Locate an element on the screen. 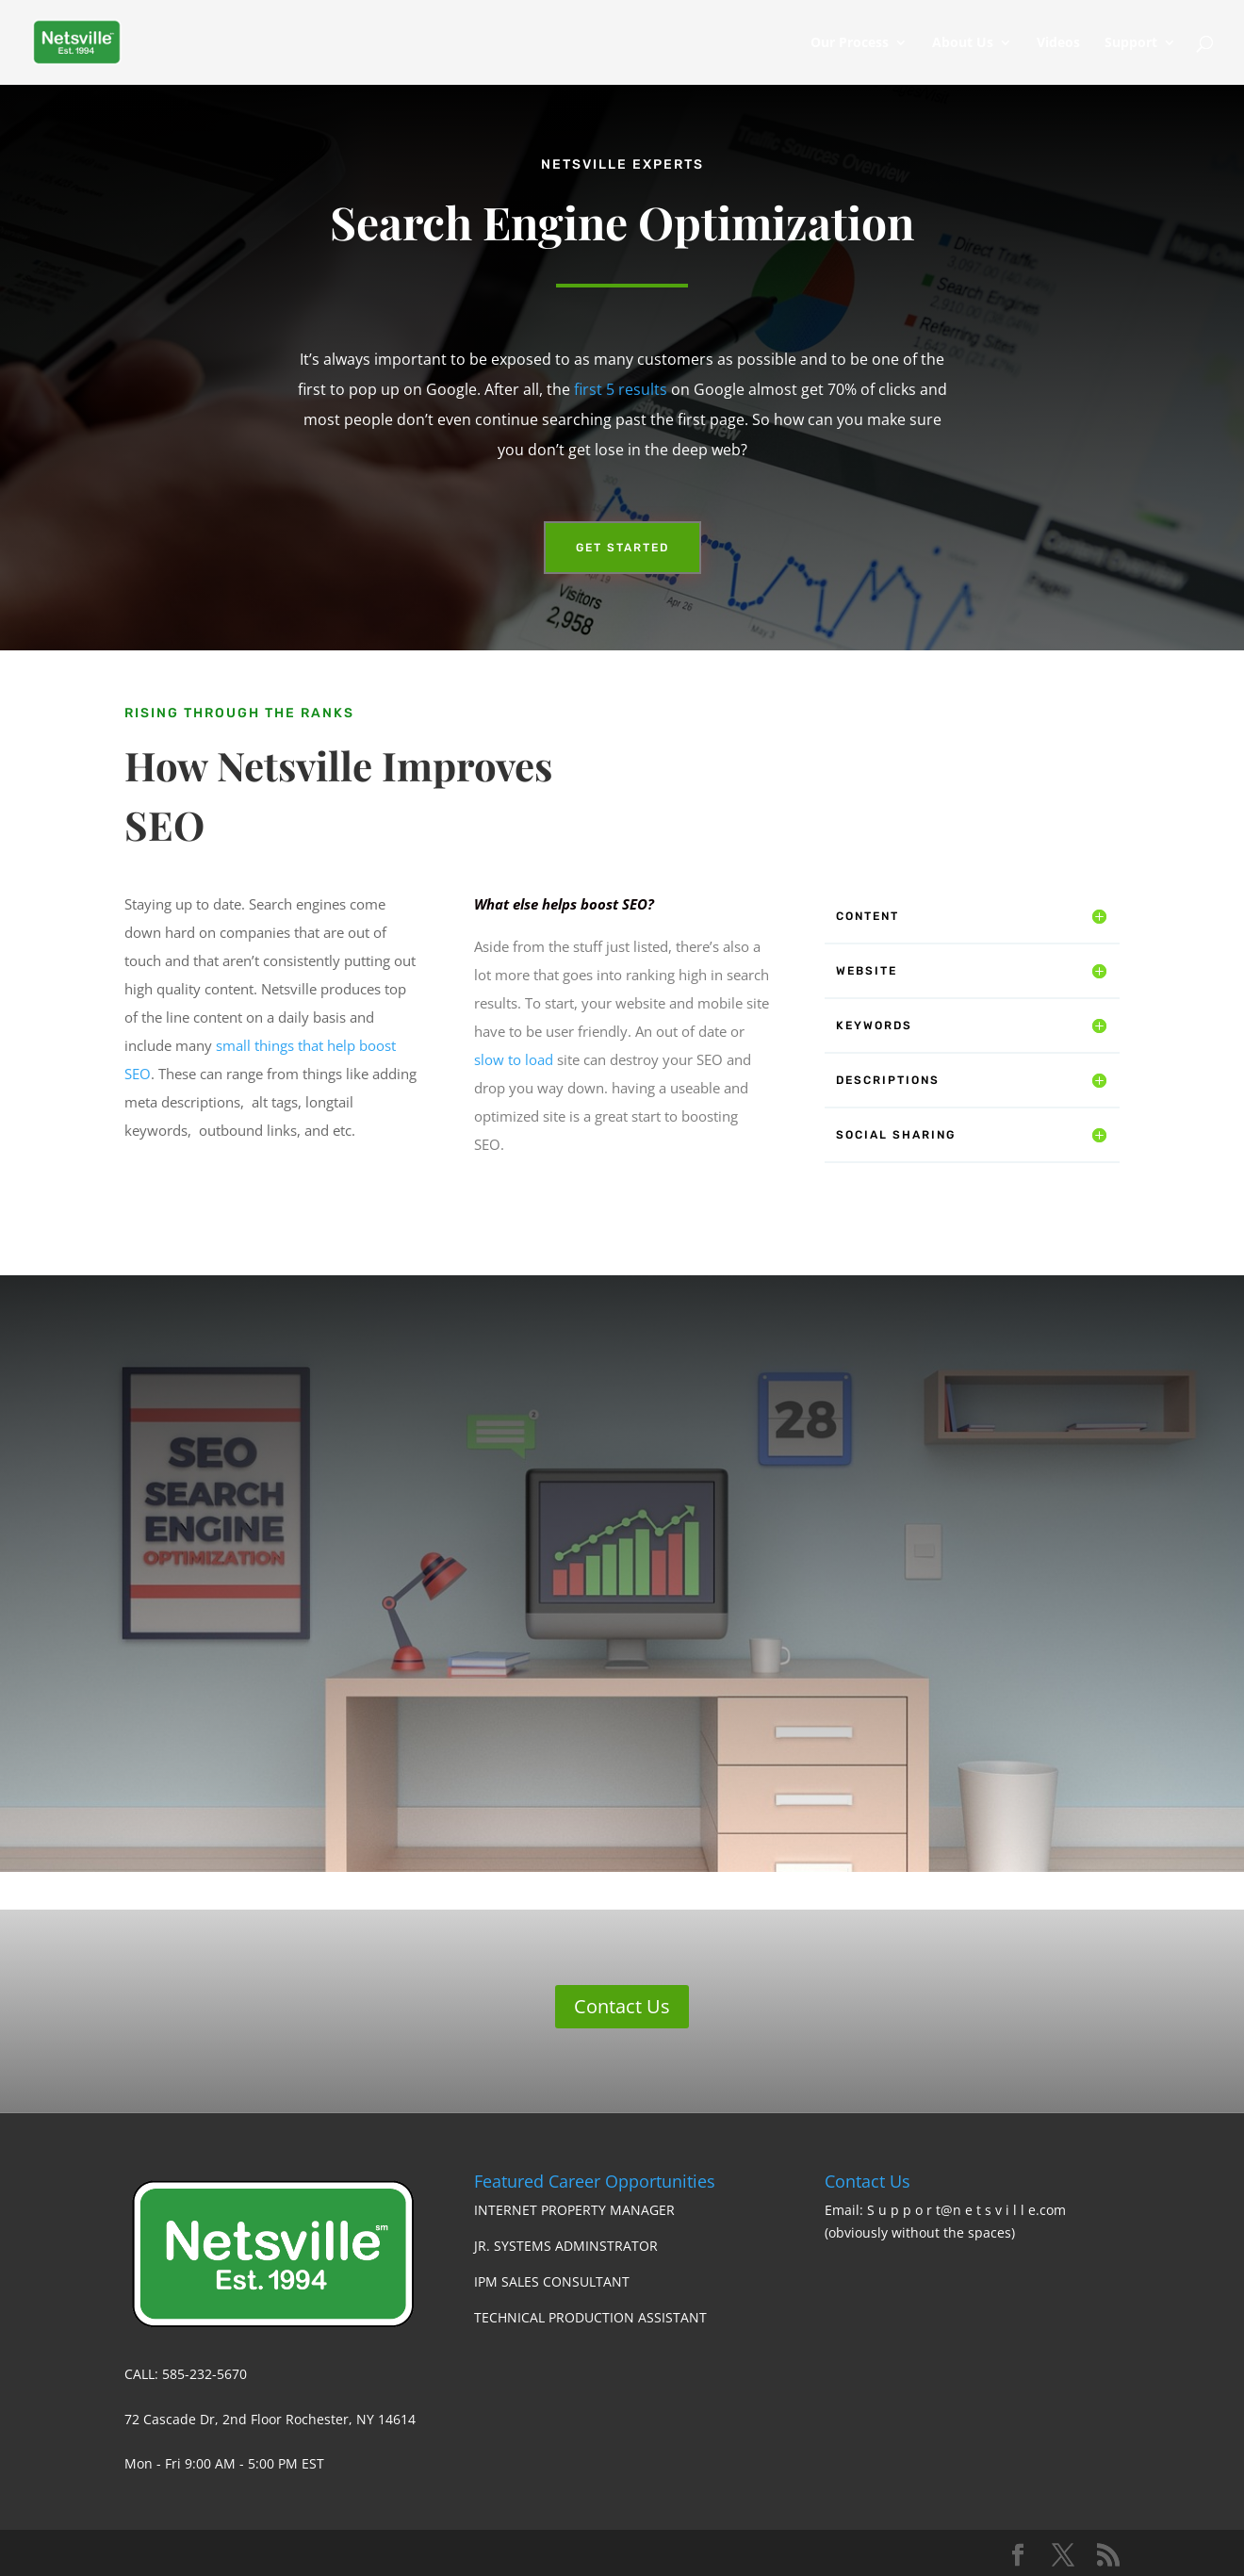 The height and width of the screenshot is (2576, 1244). Contact Us is located at coordinates (622, 2006).